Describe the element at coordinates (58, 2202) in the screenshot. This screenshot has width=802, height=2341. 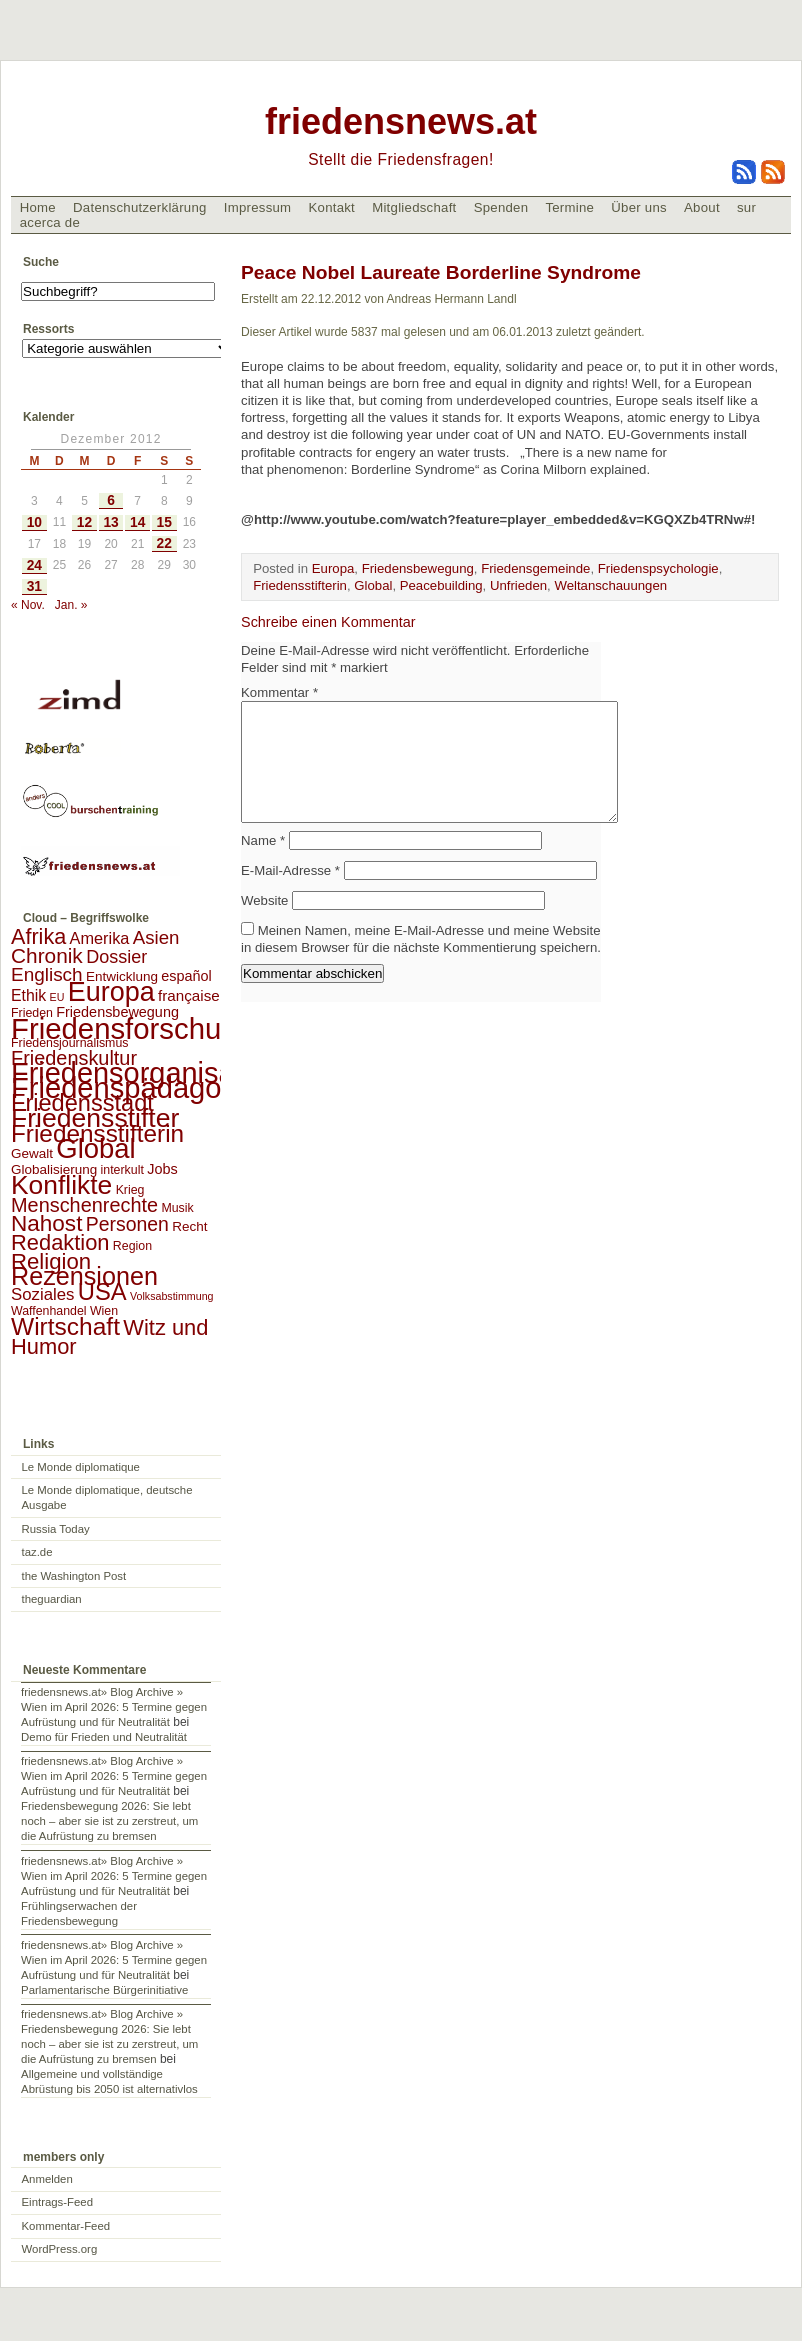
I see `Eintrags-Feed` at that location.